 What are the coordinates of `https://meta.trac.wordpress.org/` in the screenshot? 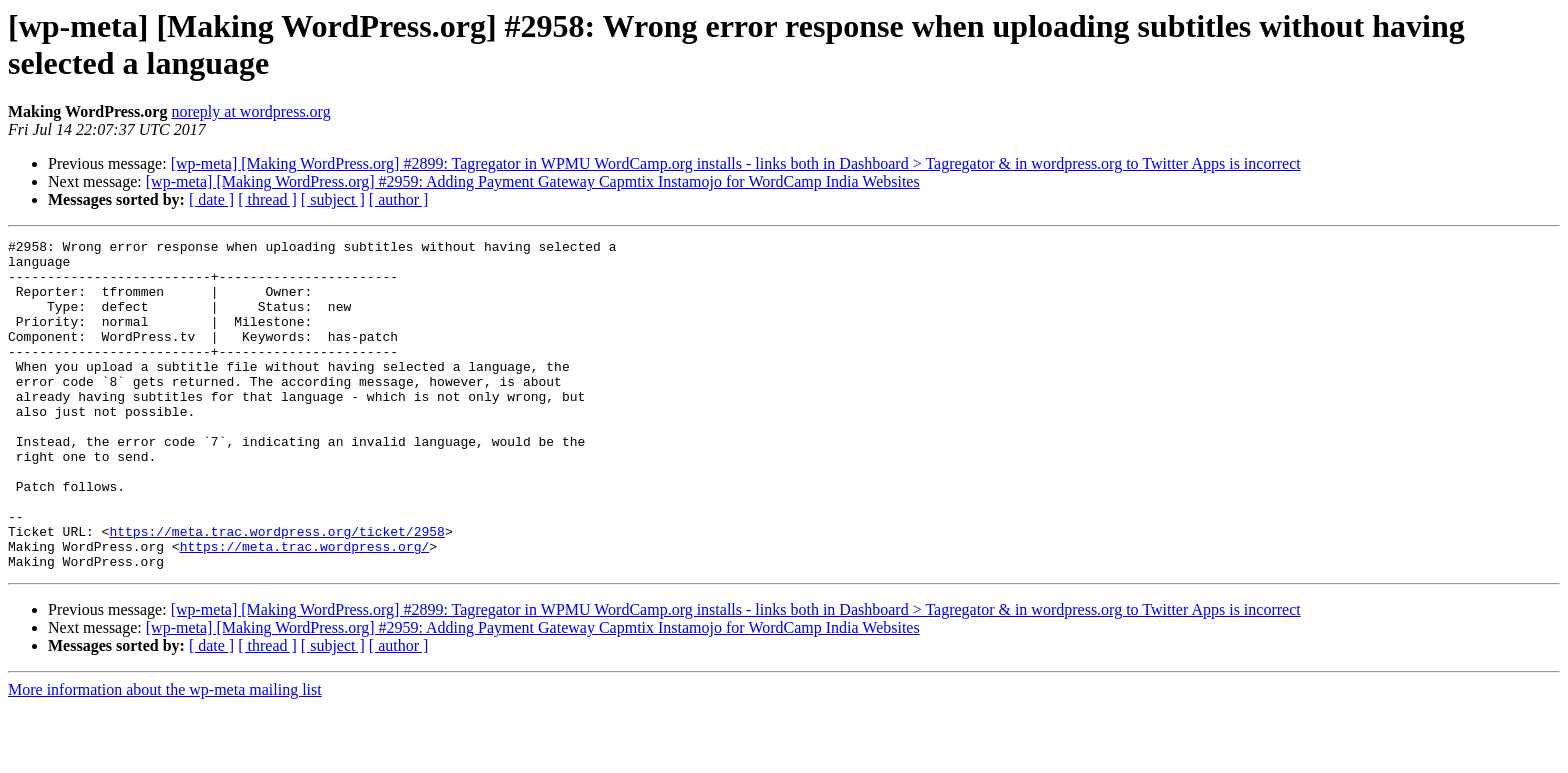 It's located at (305, 609).